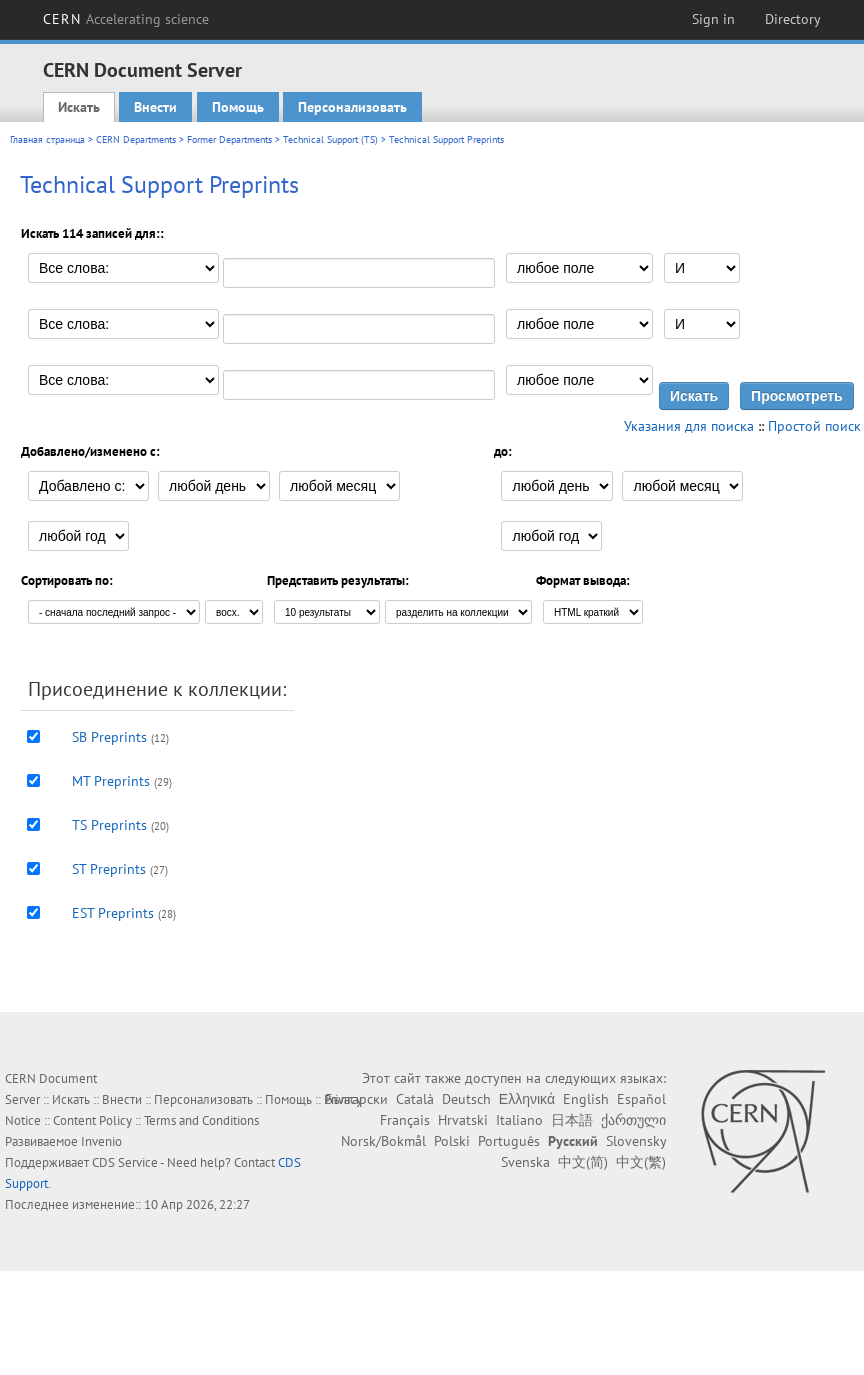 This screenshot has height=1375, width=864. Describe the element at coordinates (519, 1120) in the screenshot. I see `Italiano` at that location.